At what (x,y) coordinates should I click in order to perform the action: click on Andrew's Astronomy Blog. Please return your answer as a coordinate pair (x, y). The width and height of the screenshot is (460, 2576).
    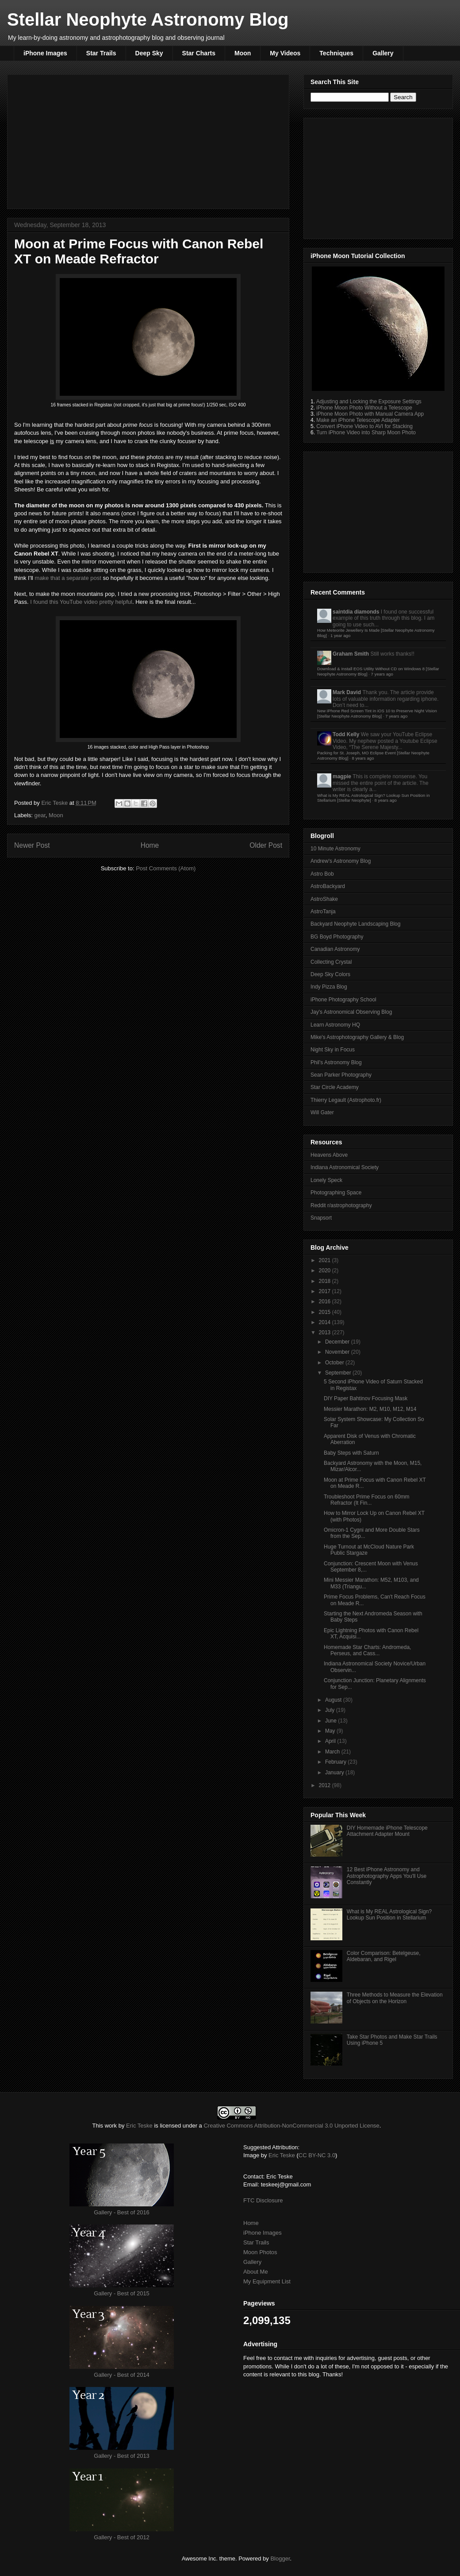
    Looking at the image, I should click on (340, 861).